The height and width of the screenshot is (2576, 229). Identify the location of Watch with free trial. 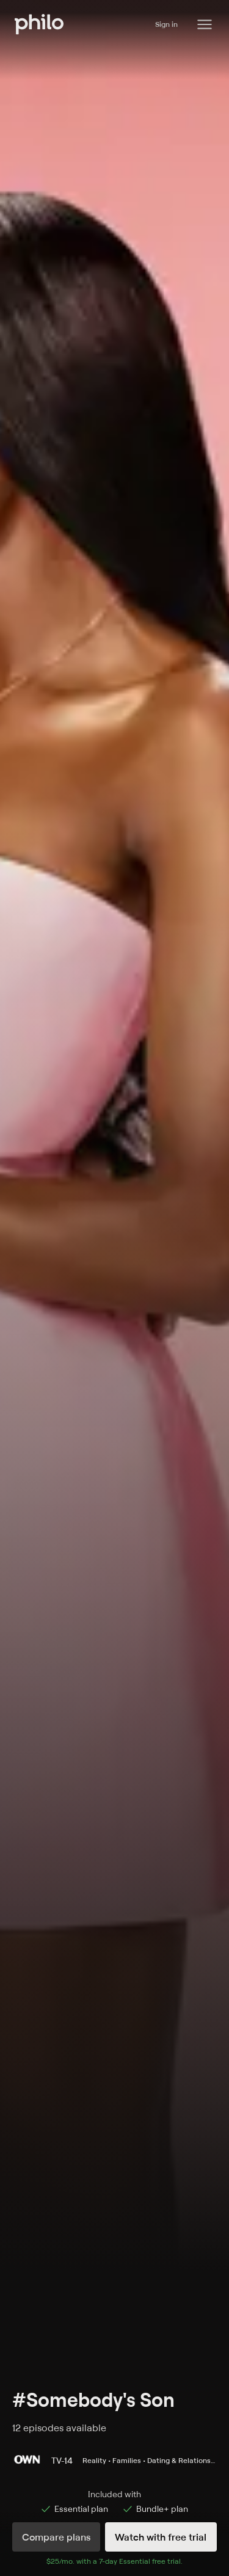
(160, 2537).